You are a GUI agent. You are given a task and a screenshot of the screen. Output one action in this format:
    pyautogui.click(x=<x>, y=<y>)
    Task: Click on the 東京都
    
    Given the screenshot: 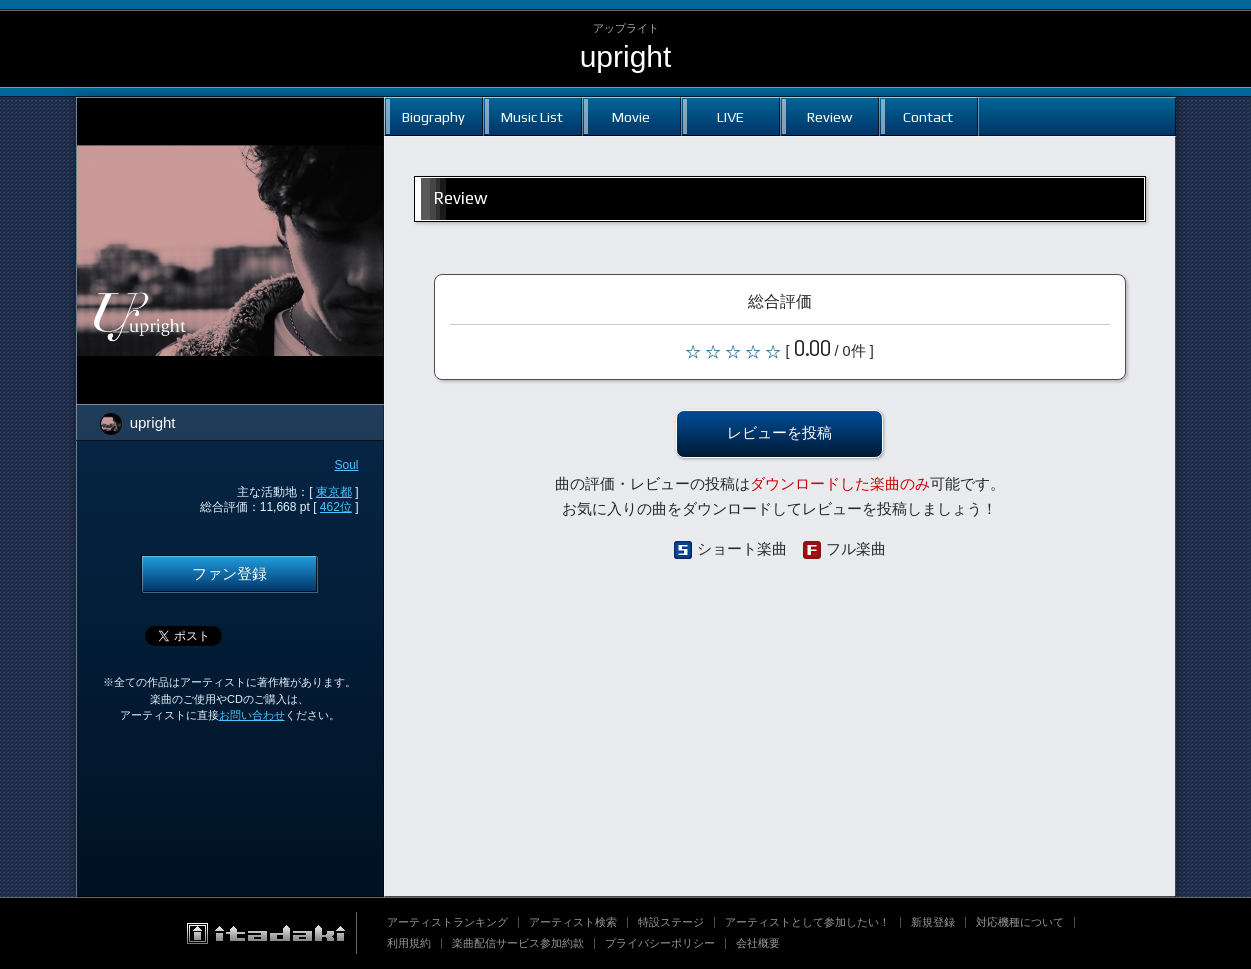 What is the action you would take?
    pyautogui.click(x=334, y=492)
    